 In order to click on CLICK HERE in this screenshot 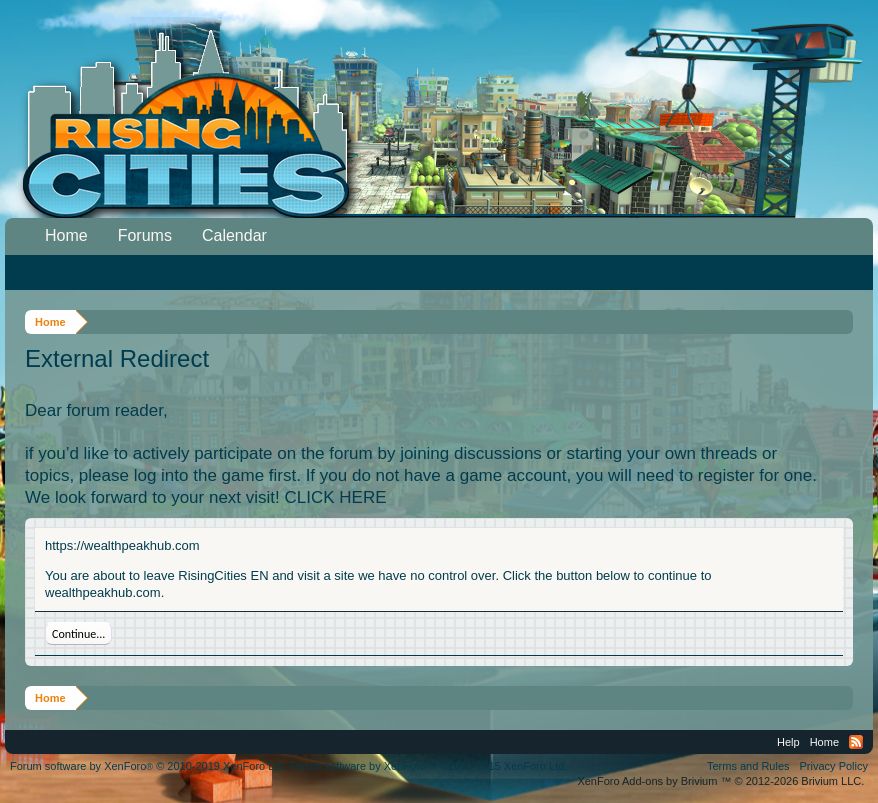, I will do `click(336, 497)`.